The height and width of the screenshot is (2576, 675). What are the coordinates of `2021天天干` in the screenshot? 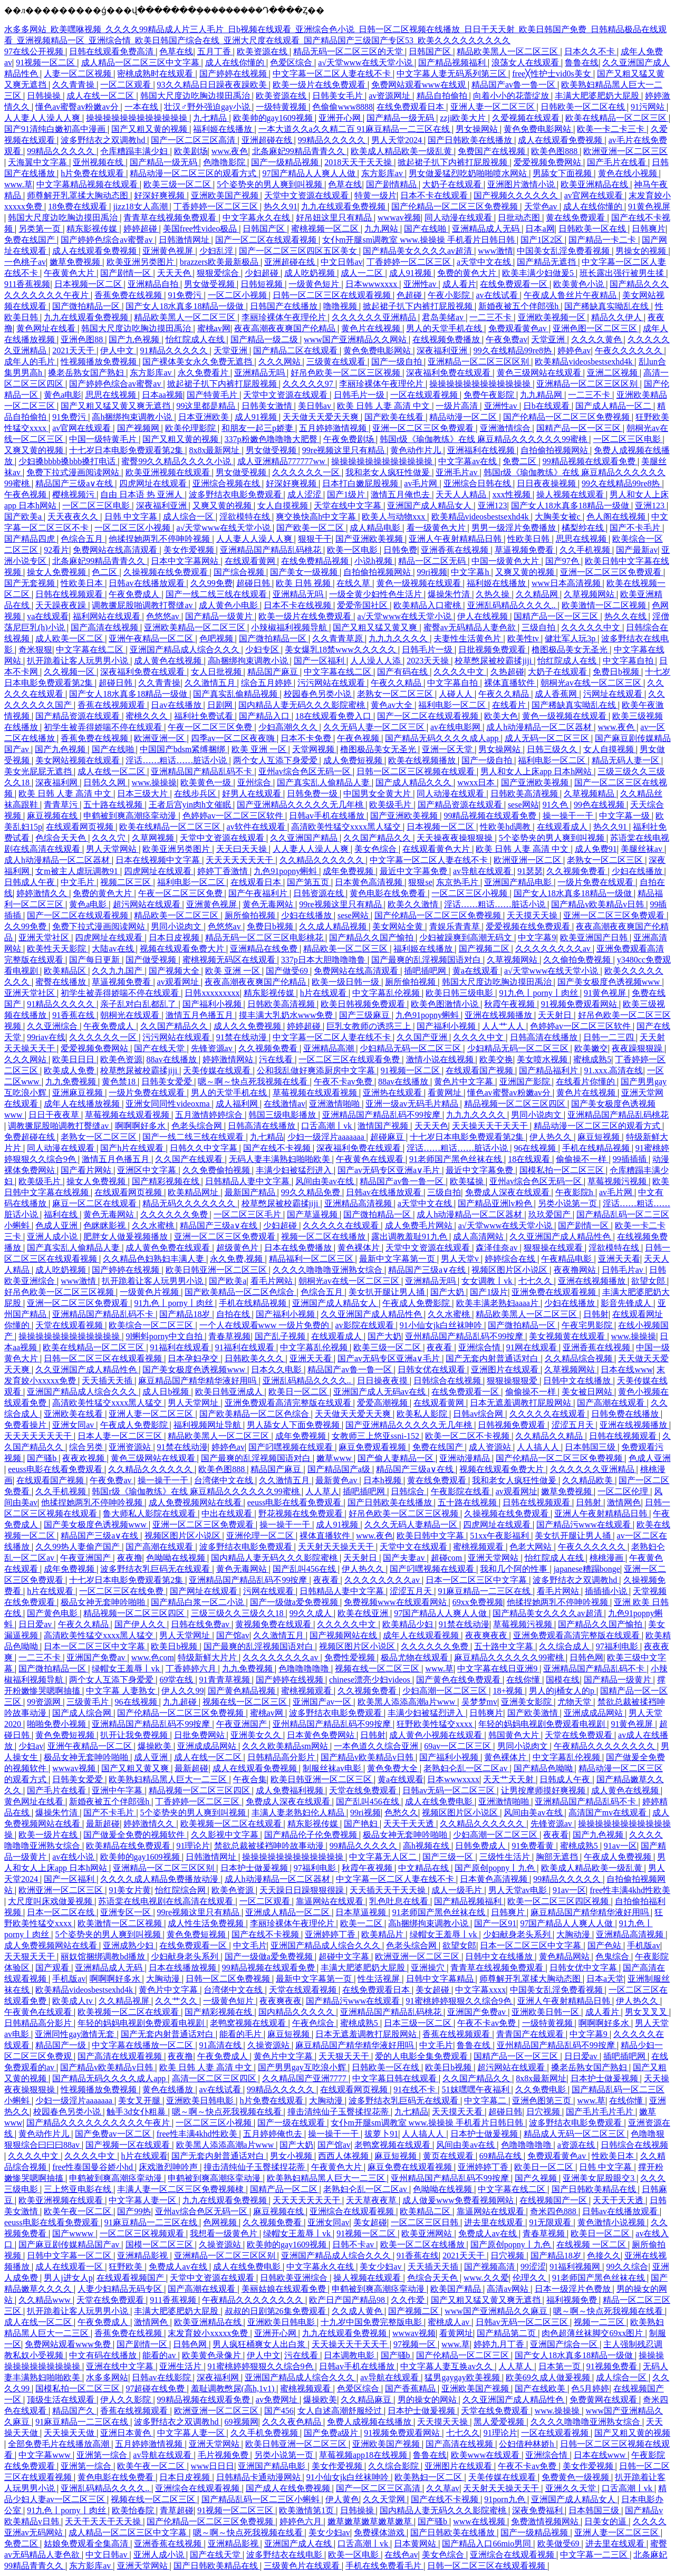 It's located at (74, 350).